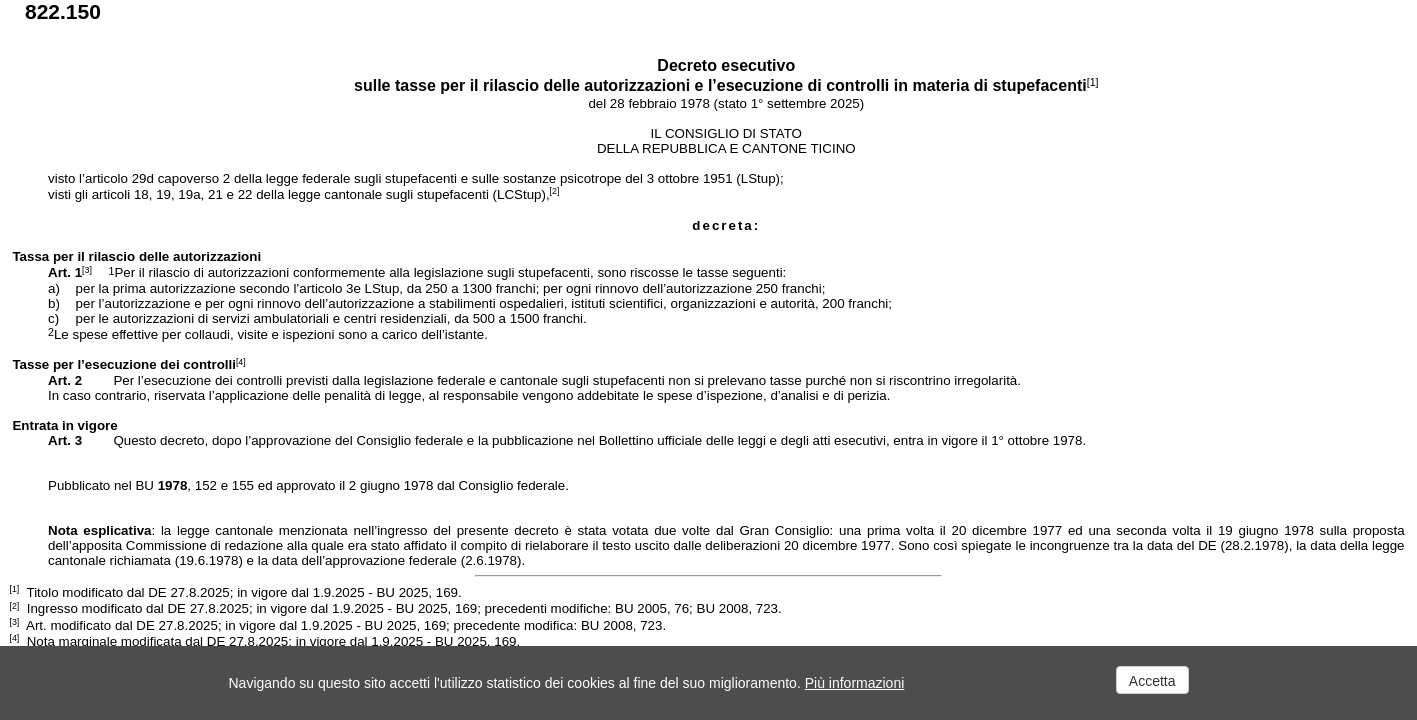 The height and width of the screenshot is (720, 1417). Describe the element at coordinates (1152, 681) in the screenshot. I see `Accetta` at that location.